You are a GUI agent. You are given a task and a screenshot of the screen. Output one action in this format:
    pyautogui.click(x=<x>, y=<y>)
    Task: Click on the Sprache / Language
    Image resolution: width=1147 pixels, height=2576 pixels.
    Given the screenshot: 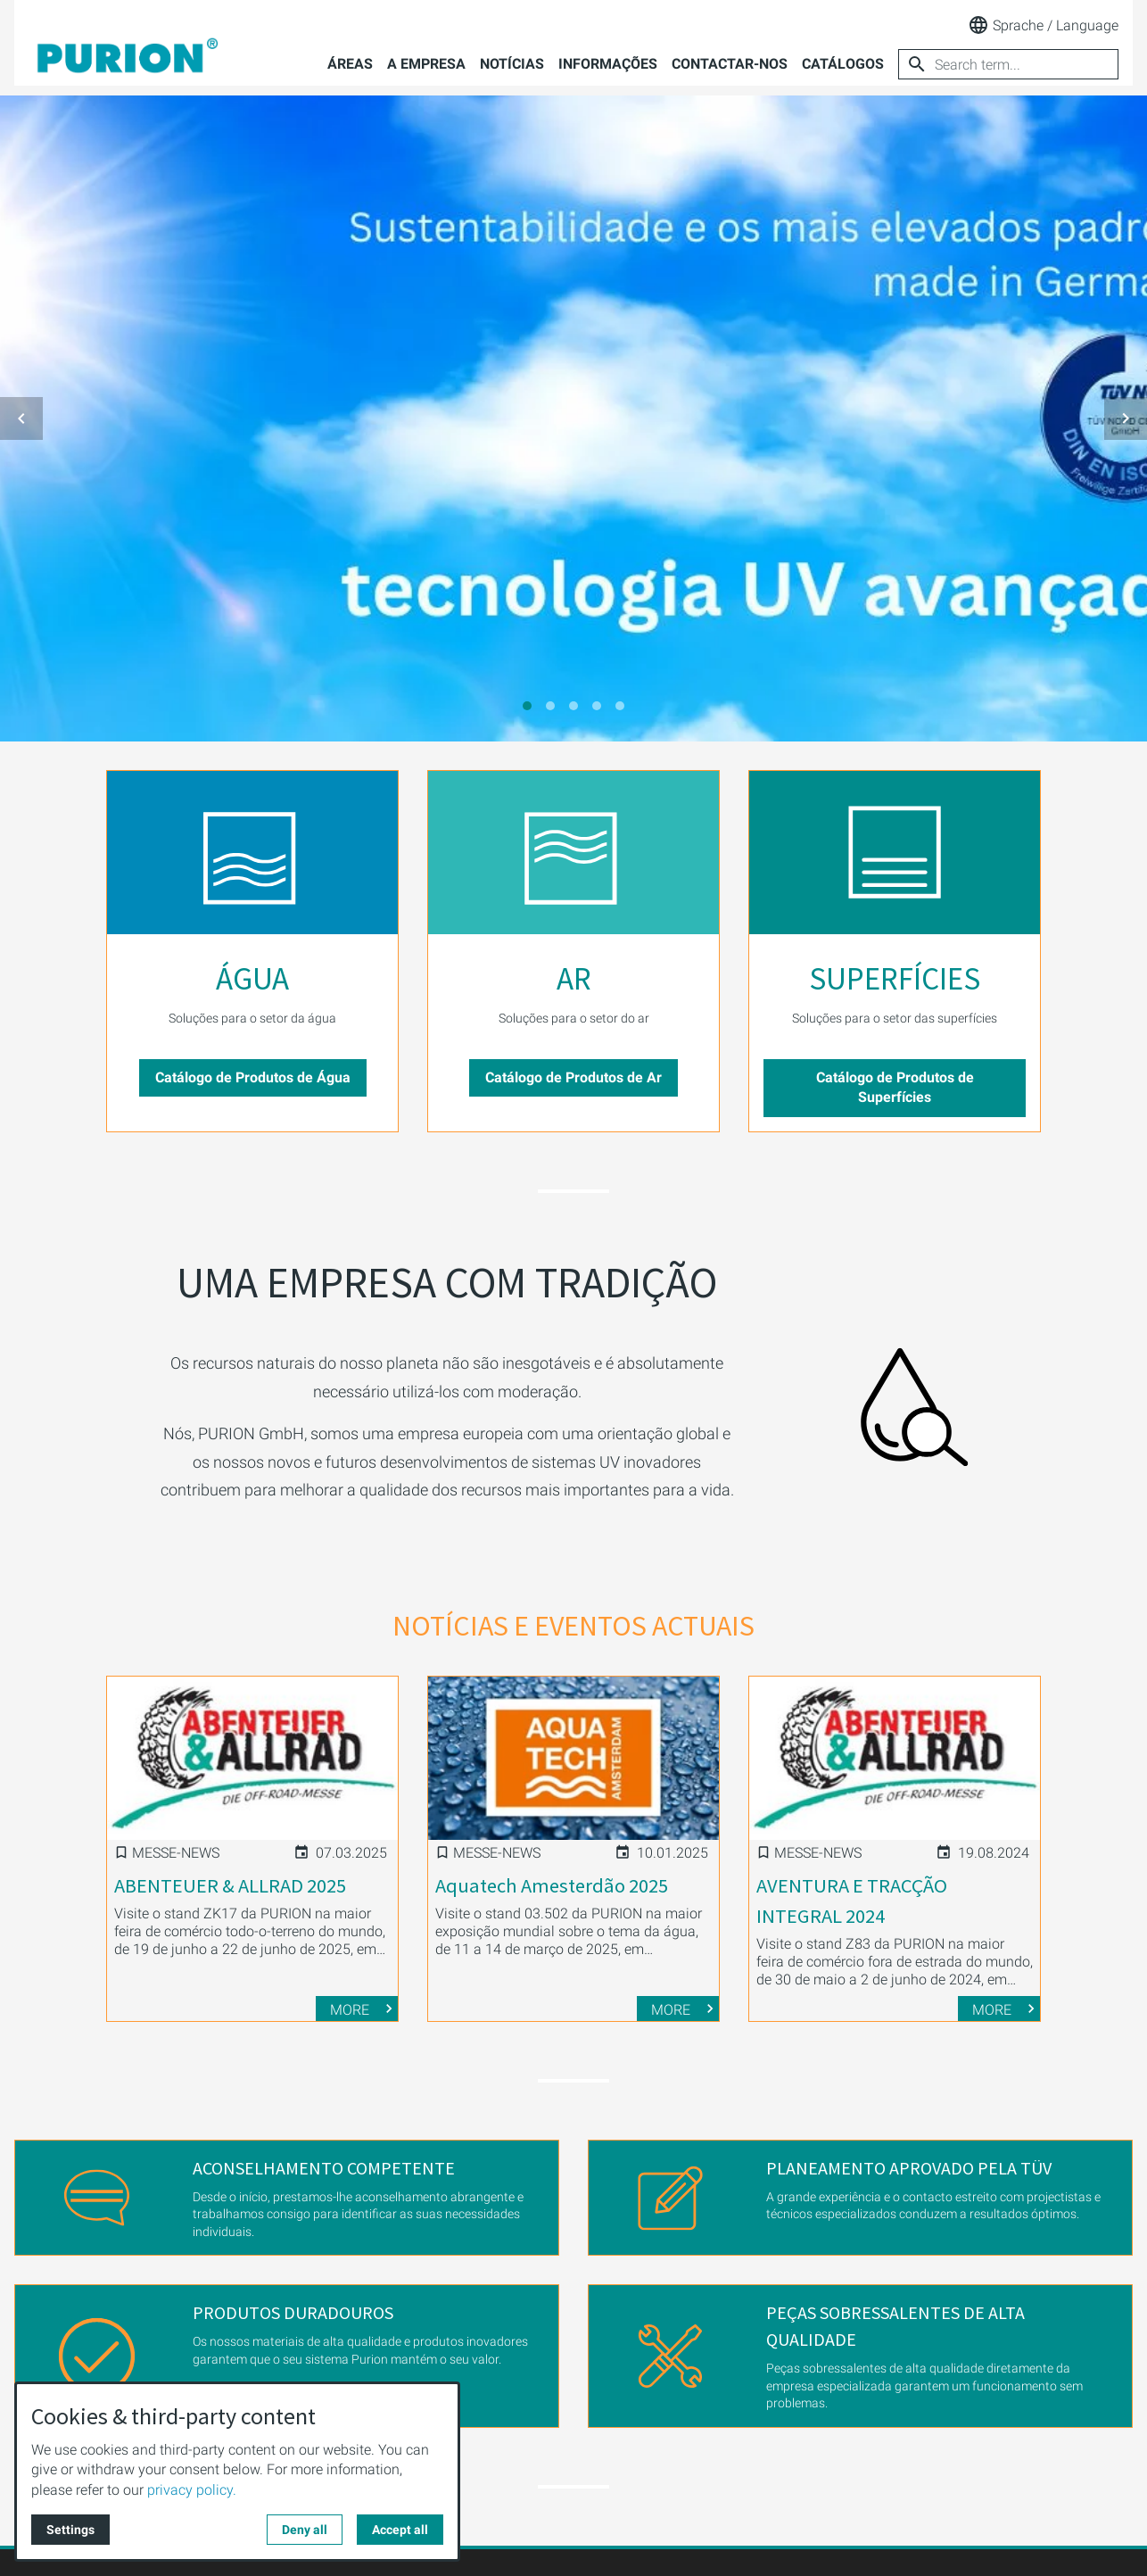 What is the action you would take?
    pyautogui.click(x=1043, y=25)
    